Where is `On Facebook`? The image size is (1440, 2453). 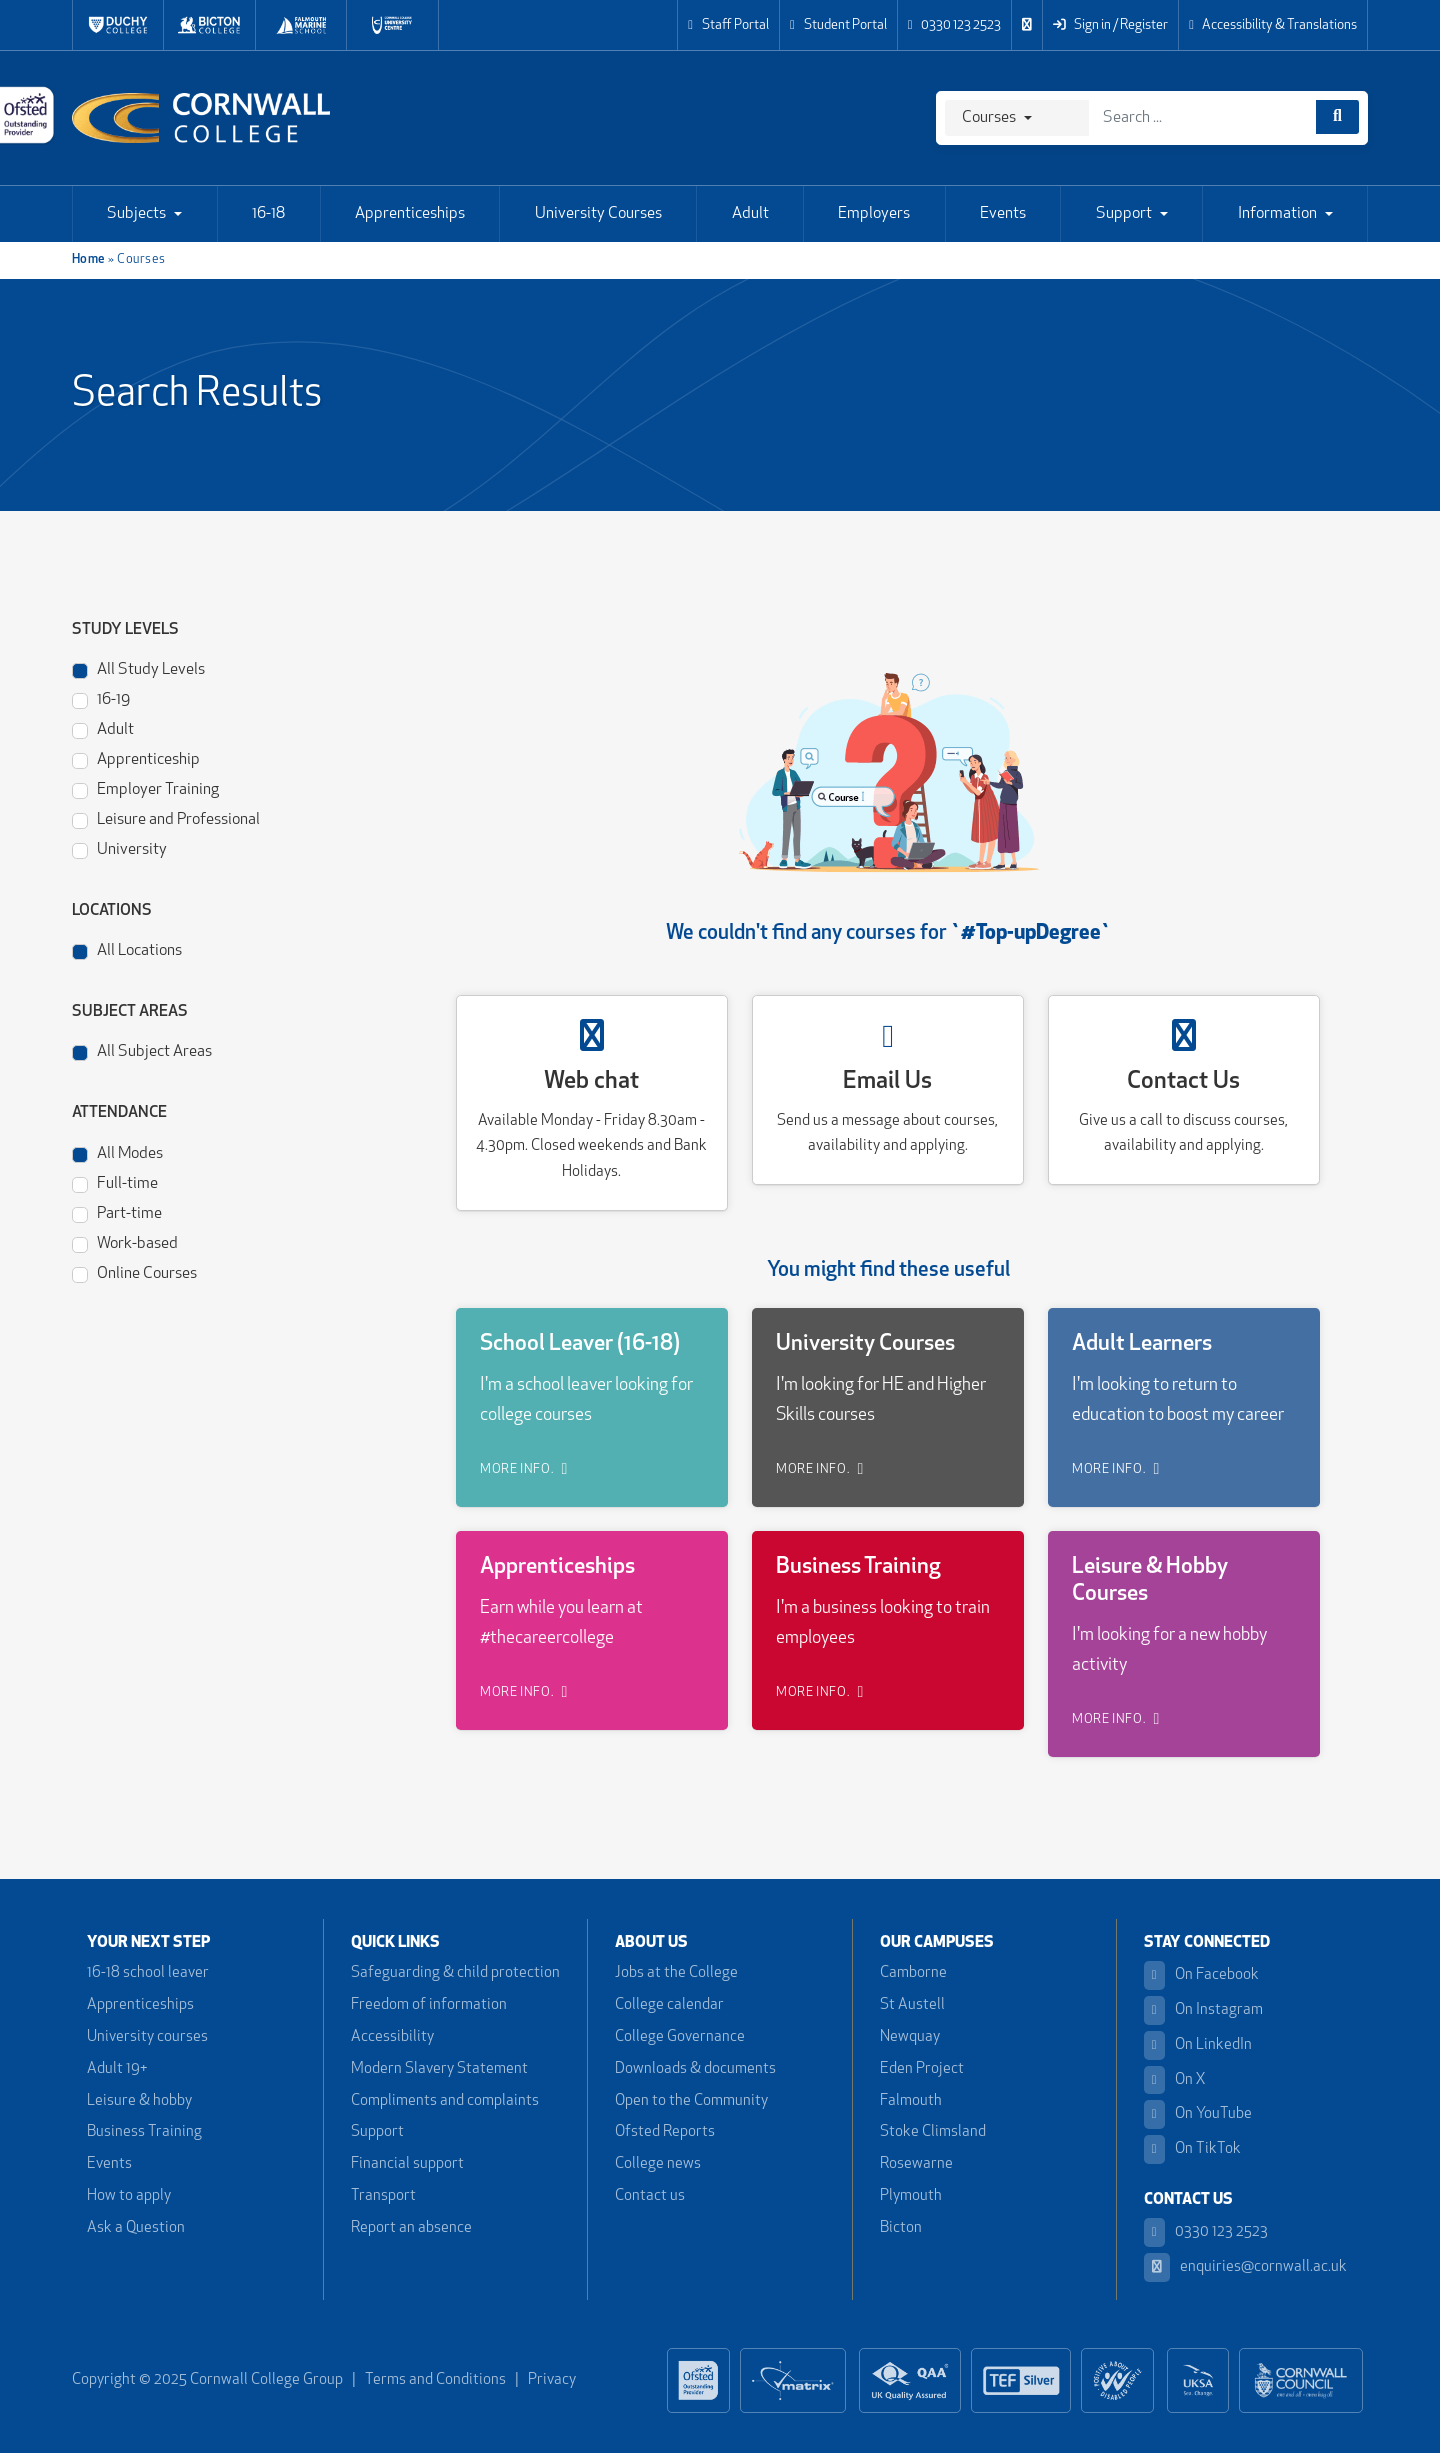
On Facebook is located at coordinates (1201, 1975).